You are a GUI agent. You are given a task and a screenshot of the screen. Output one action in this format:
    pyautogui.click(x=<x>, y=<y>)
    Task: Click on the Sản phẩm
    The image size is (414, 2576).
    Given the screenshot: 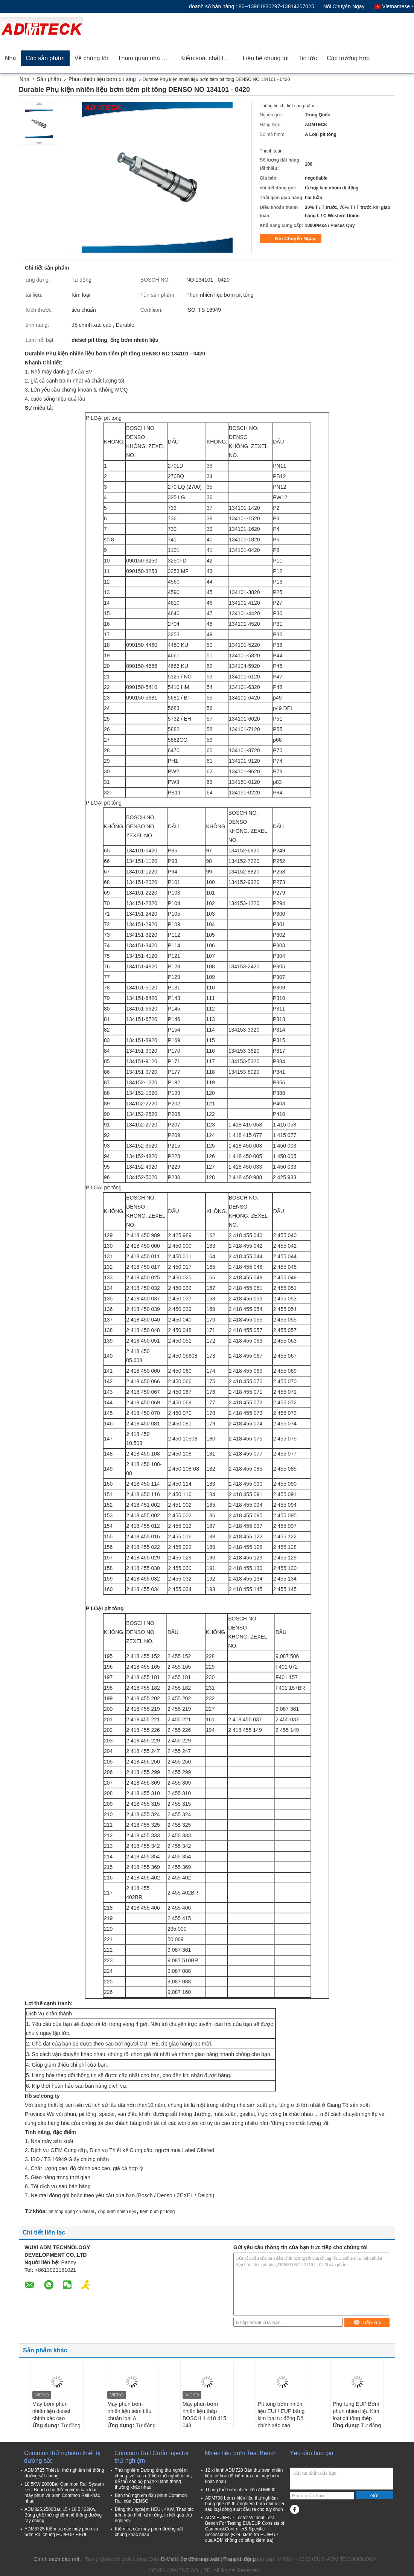 What is the action you would take?
    pyautogui.click(x=49, y=79)
    